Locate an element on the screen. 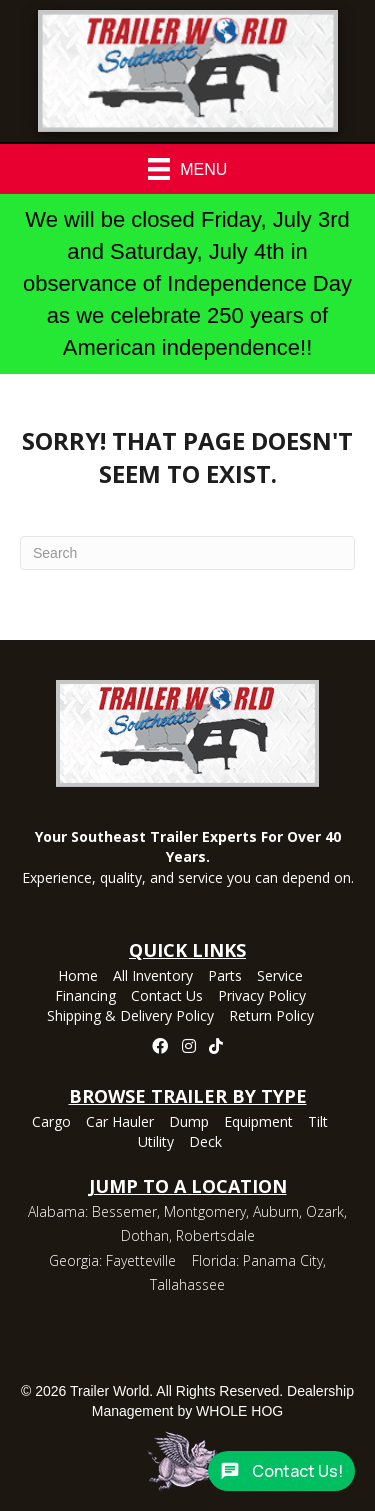 Image resolution: width=375 pixels, height=1511 pixels. Equipment is located at coordinates (258, 1123).